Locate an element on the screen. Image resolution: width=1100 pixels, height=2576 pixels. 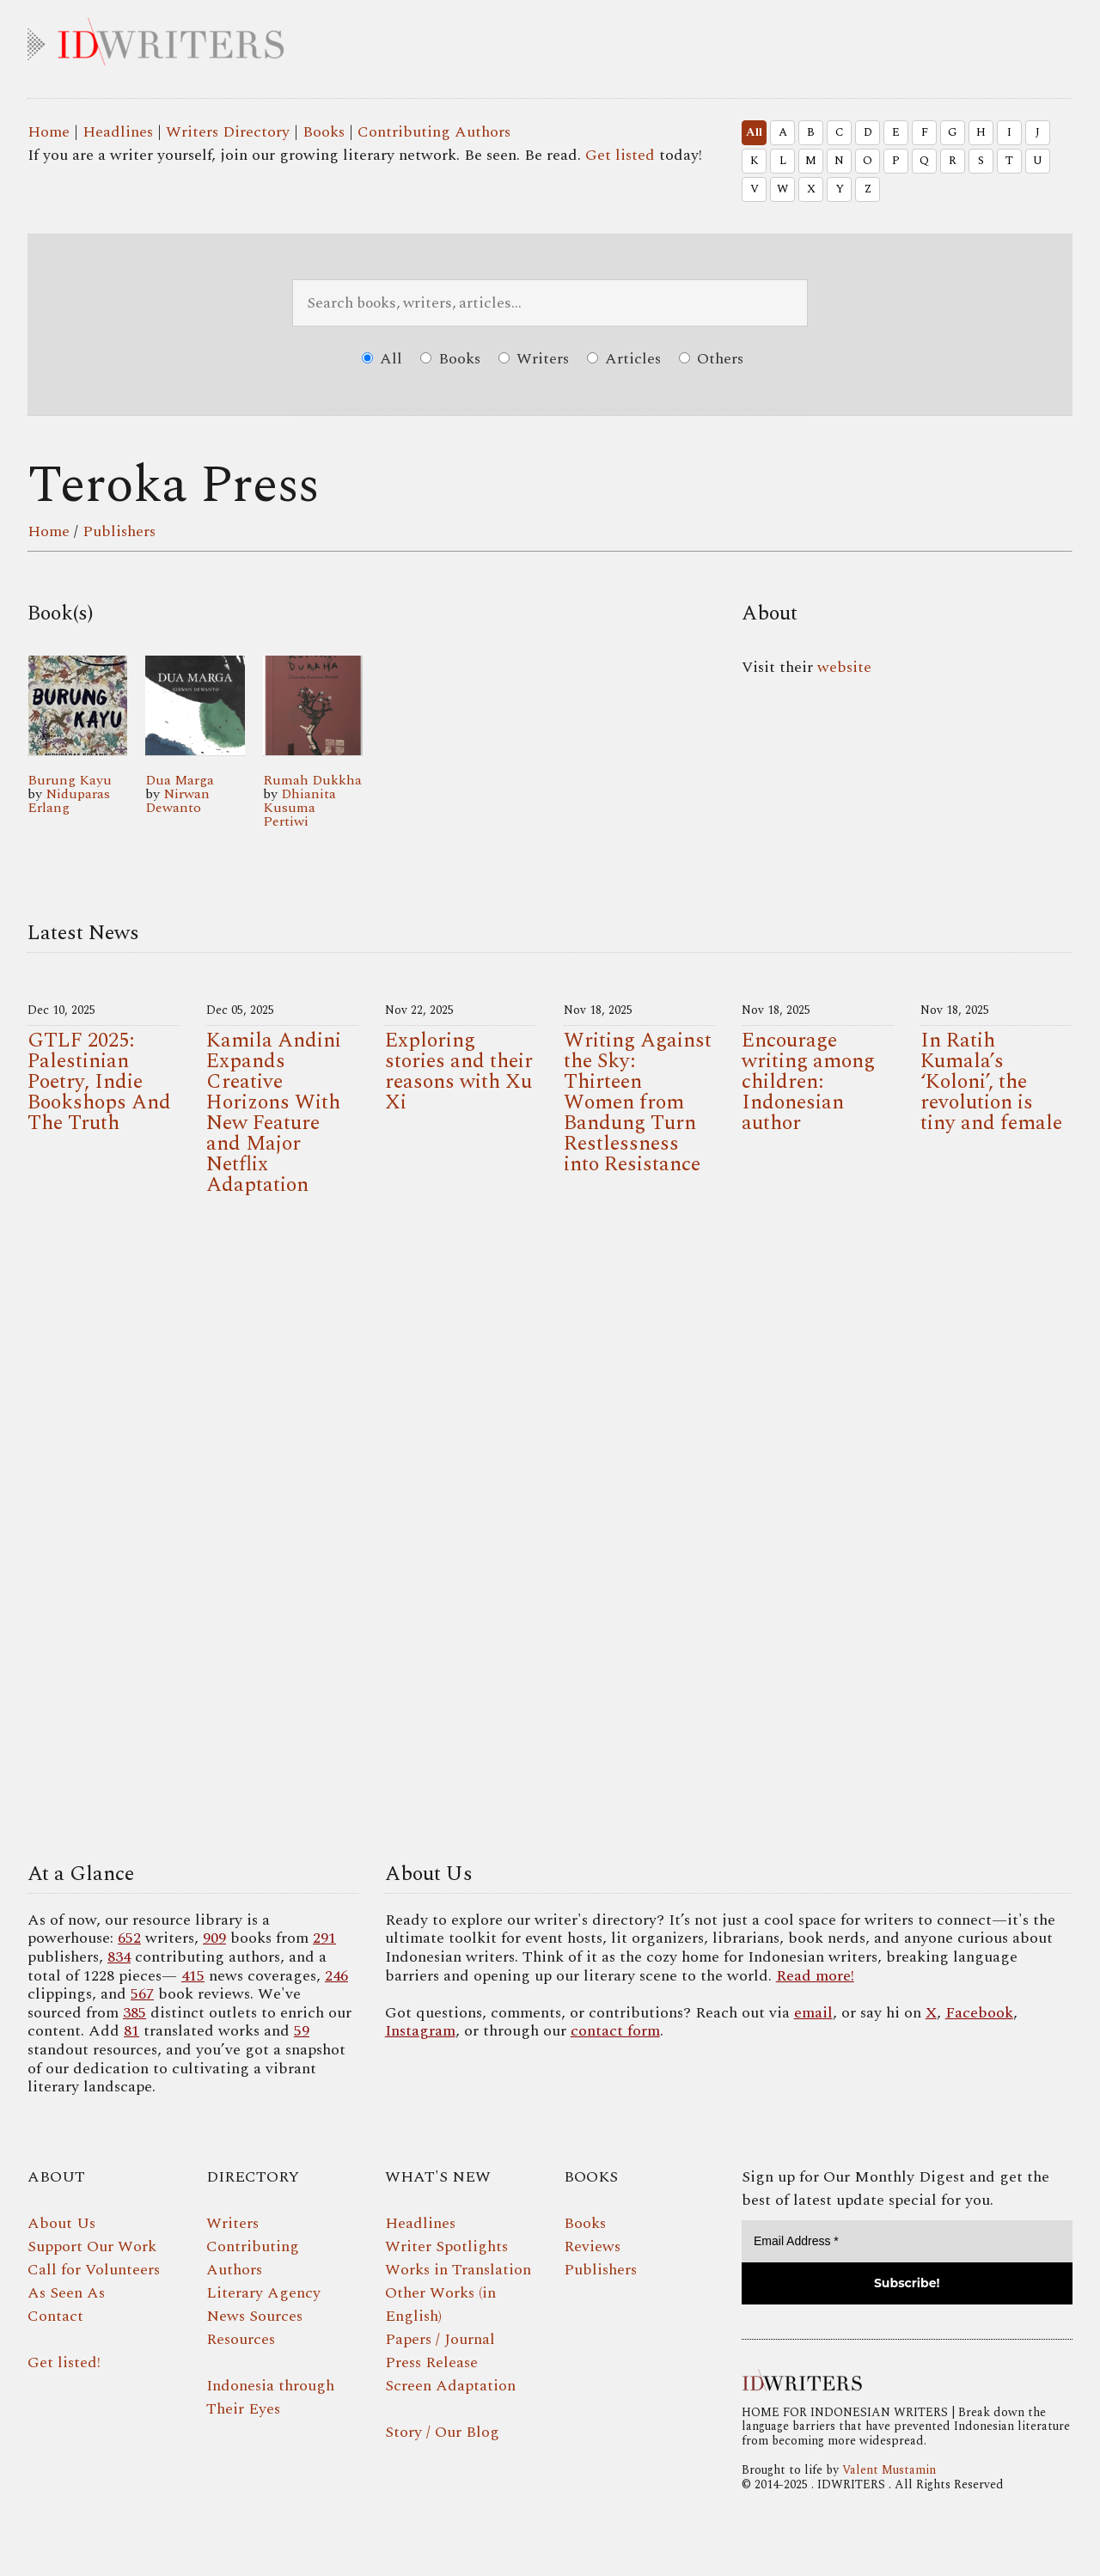
909 is located at coordinates (214, 1938).